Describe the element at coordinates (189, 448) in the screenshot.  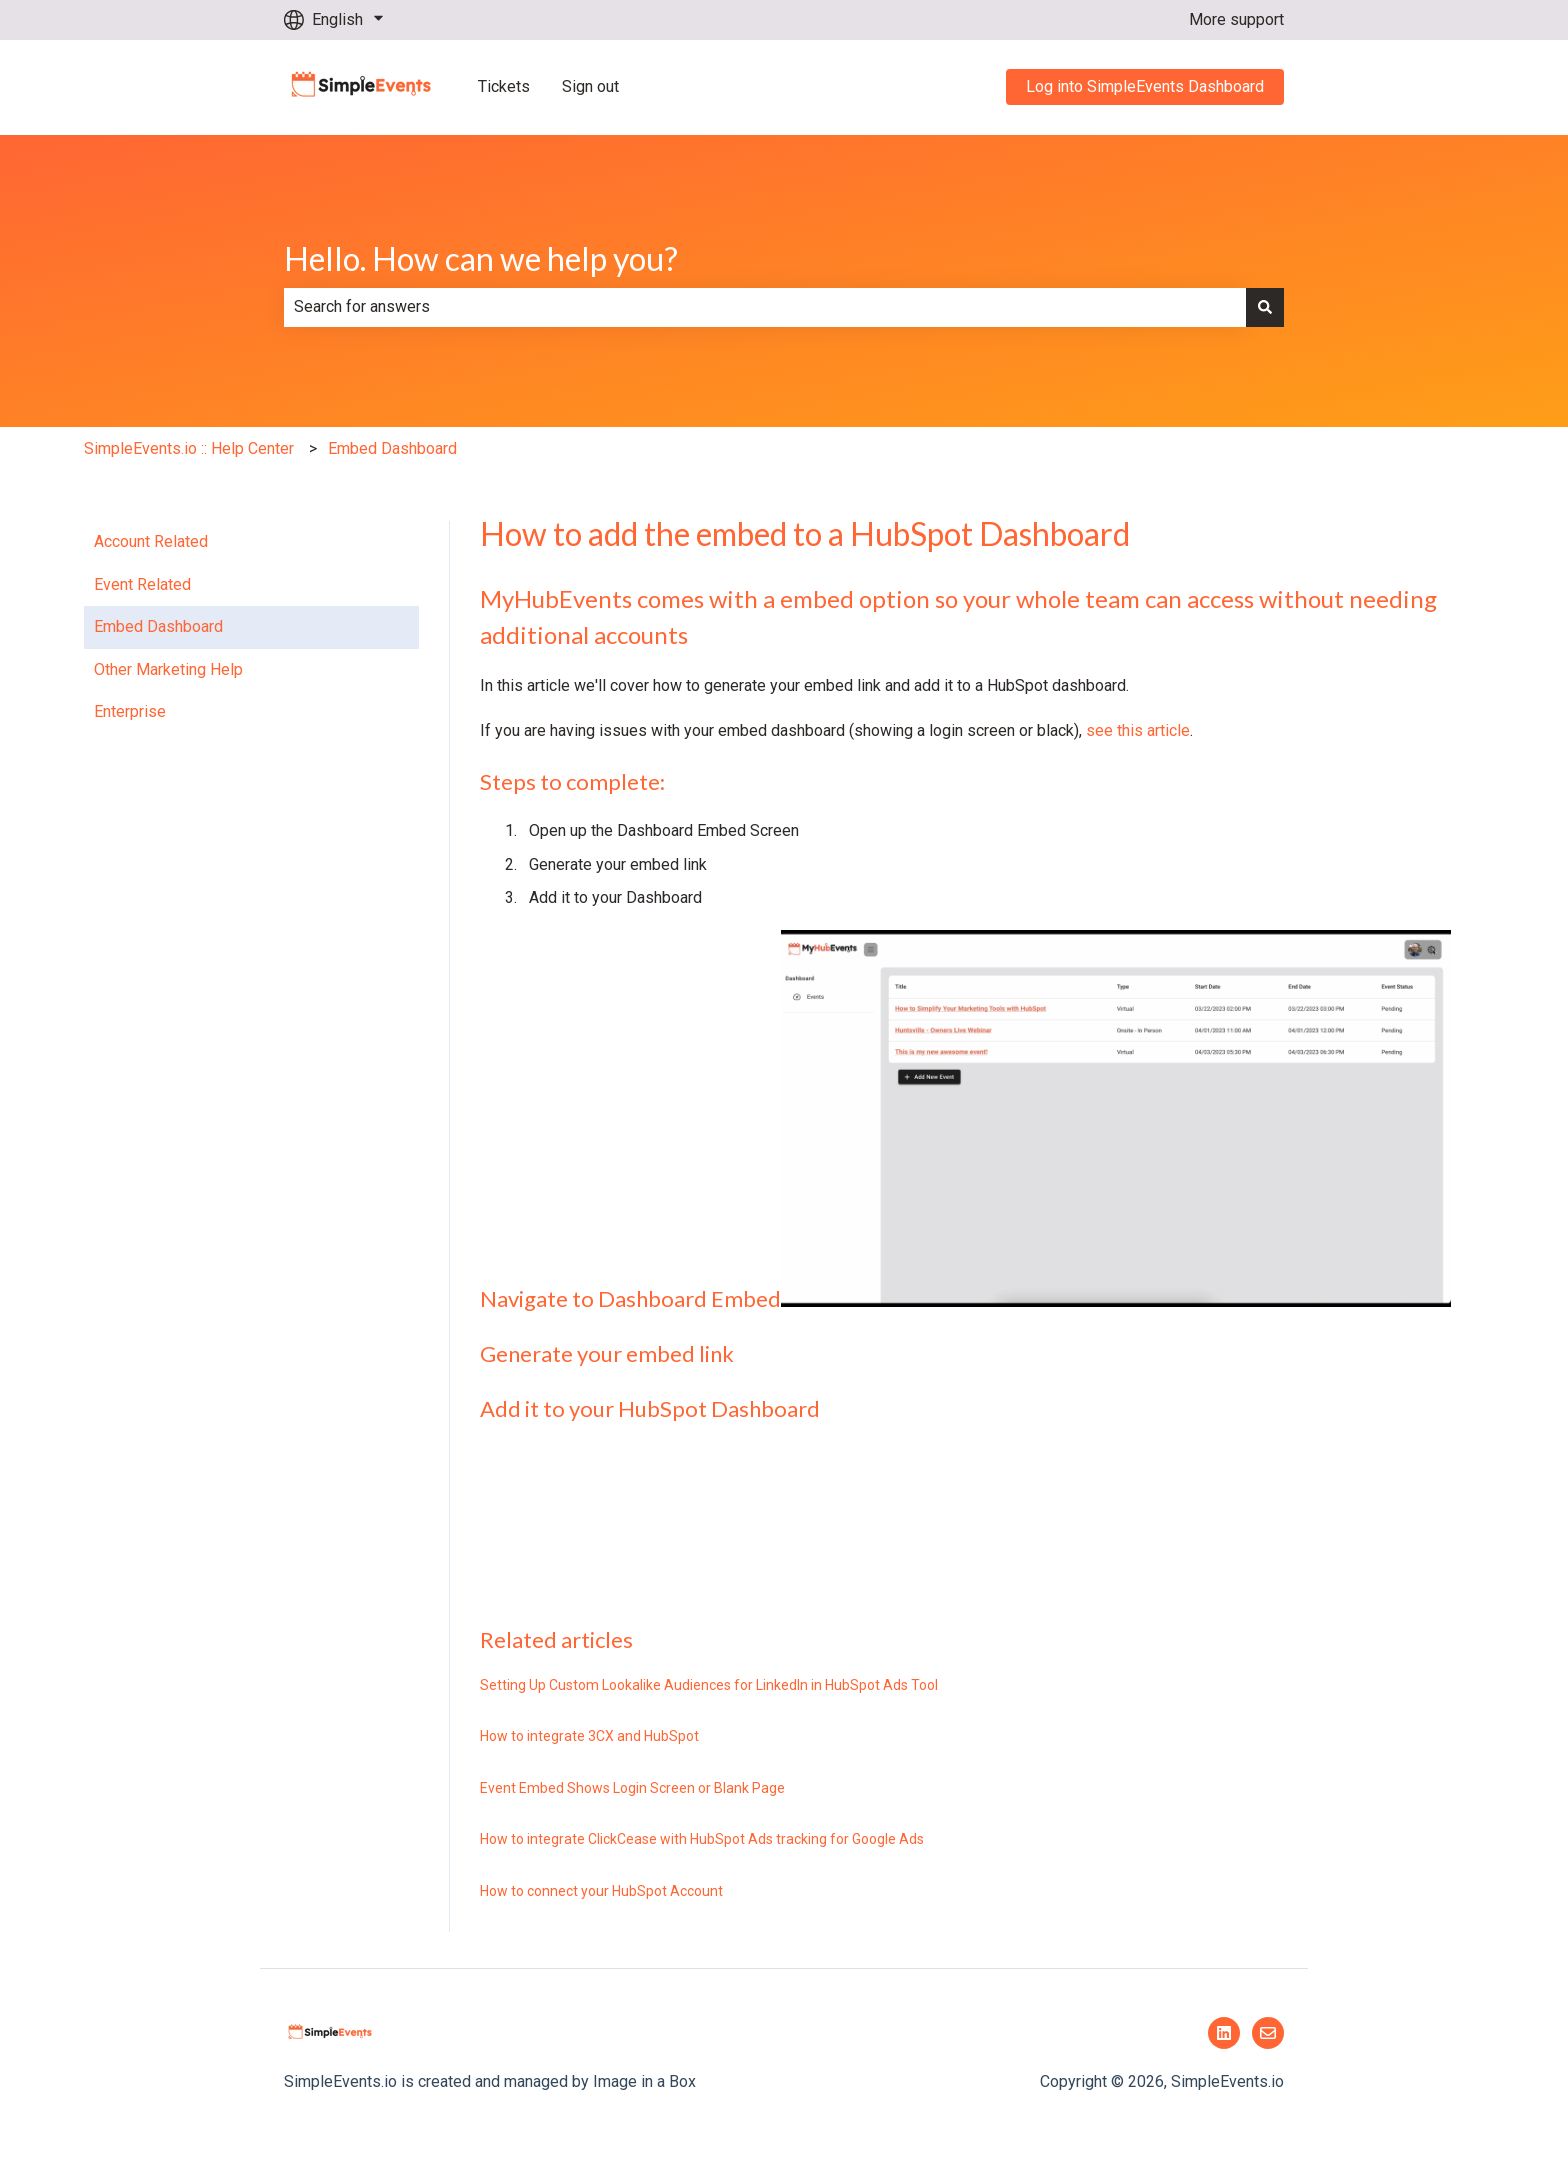
I see `SimpleEvents.io :: Help Center` at that location.